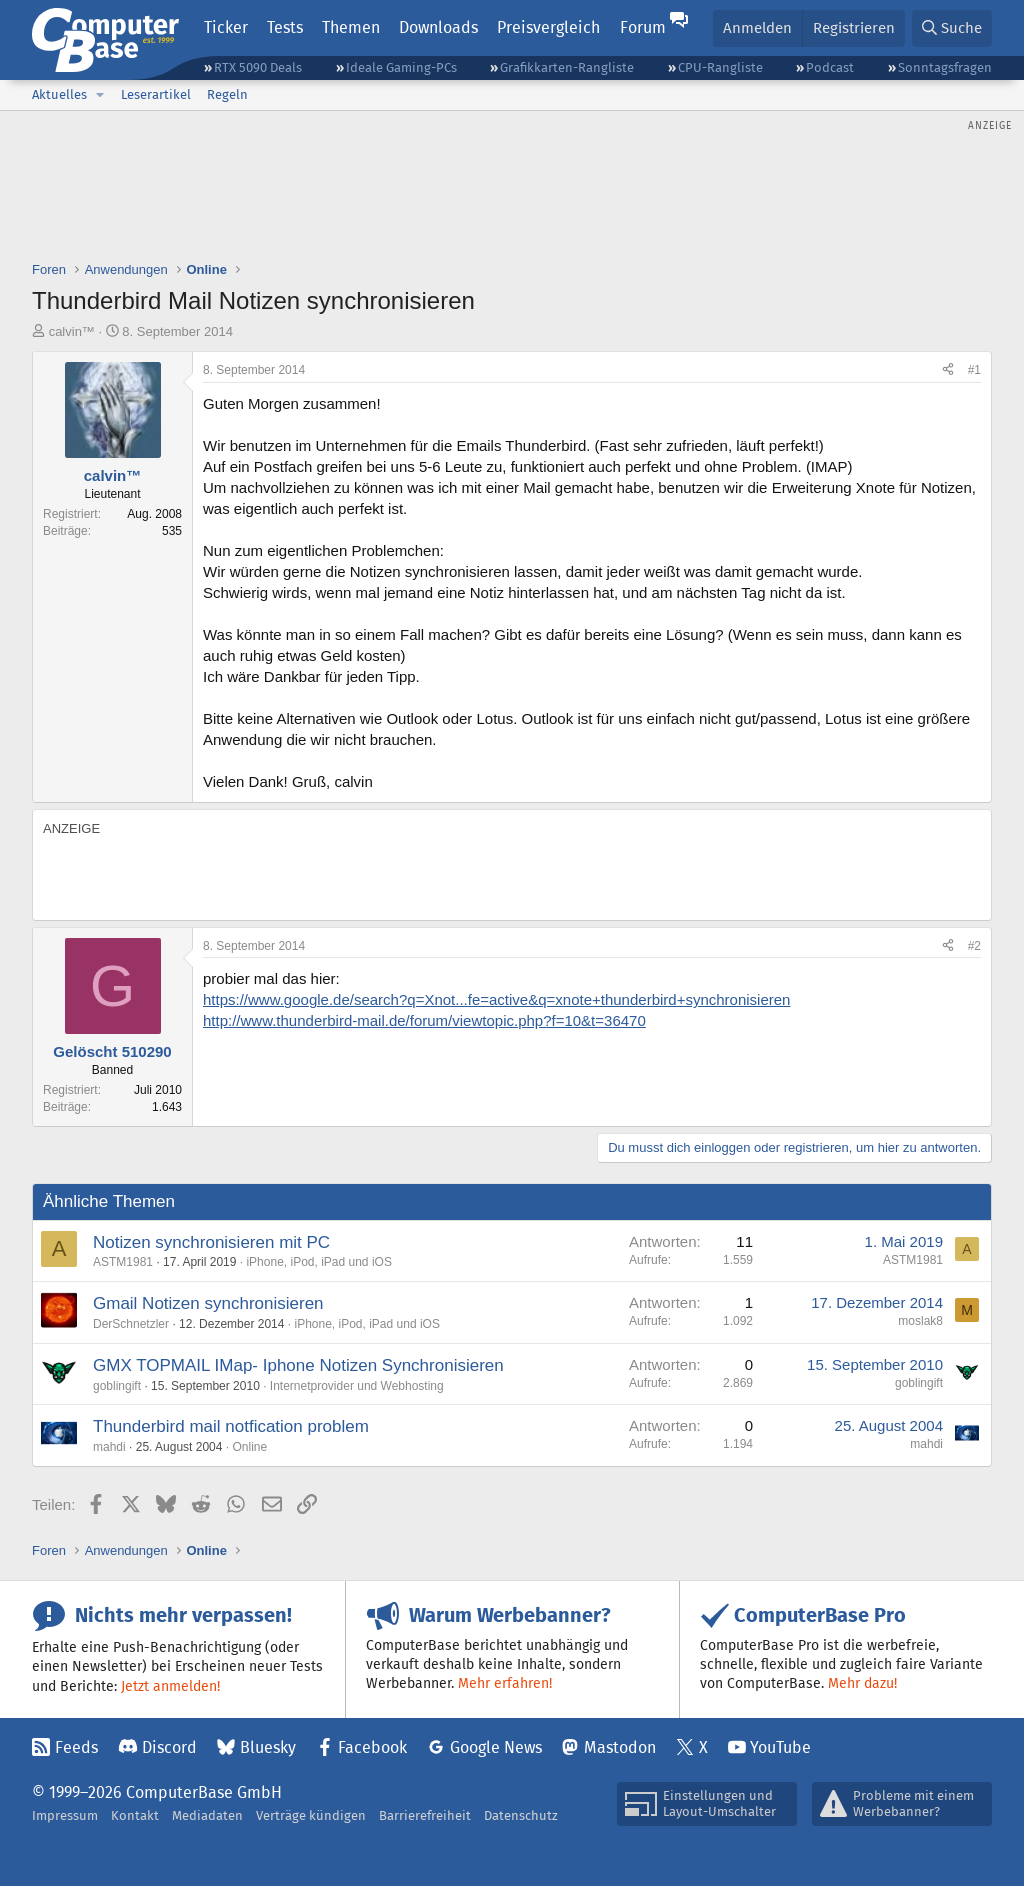 The image size is (1024, 1886). I want to click on Ticker, so click(226, 27).